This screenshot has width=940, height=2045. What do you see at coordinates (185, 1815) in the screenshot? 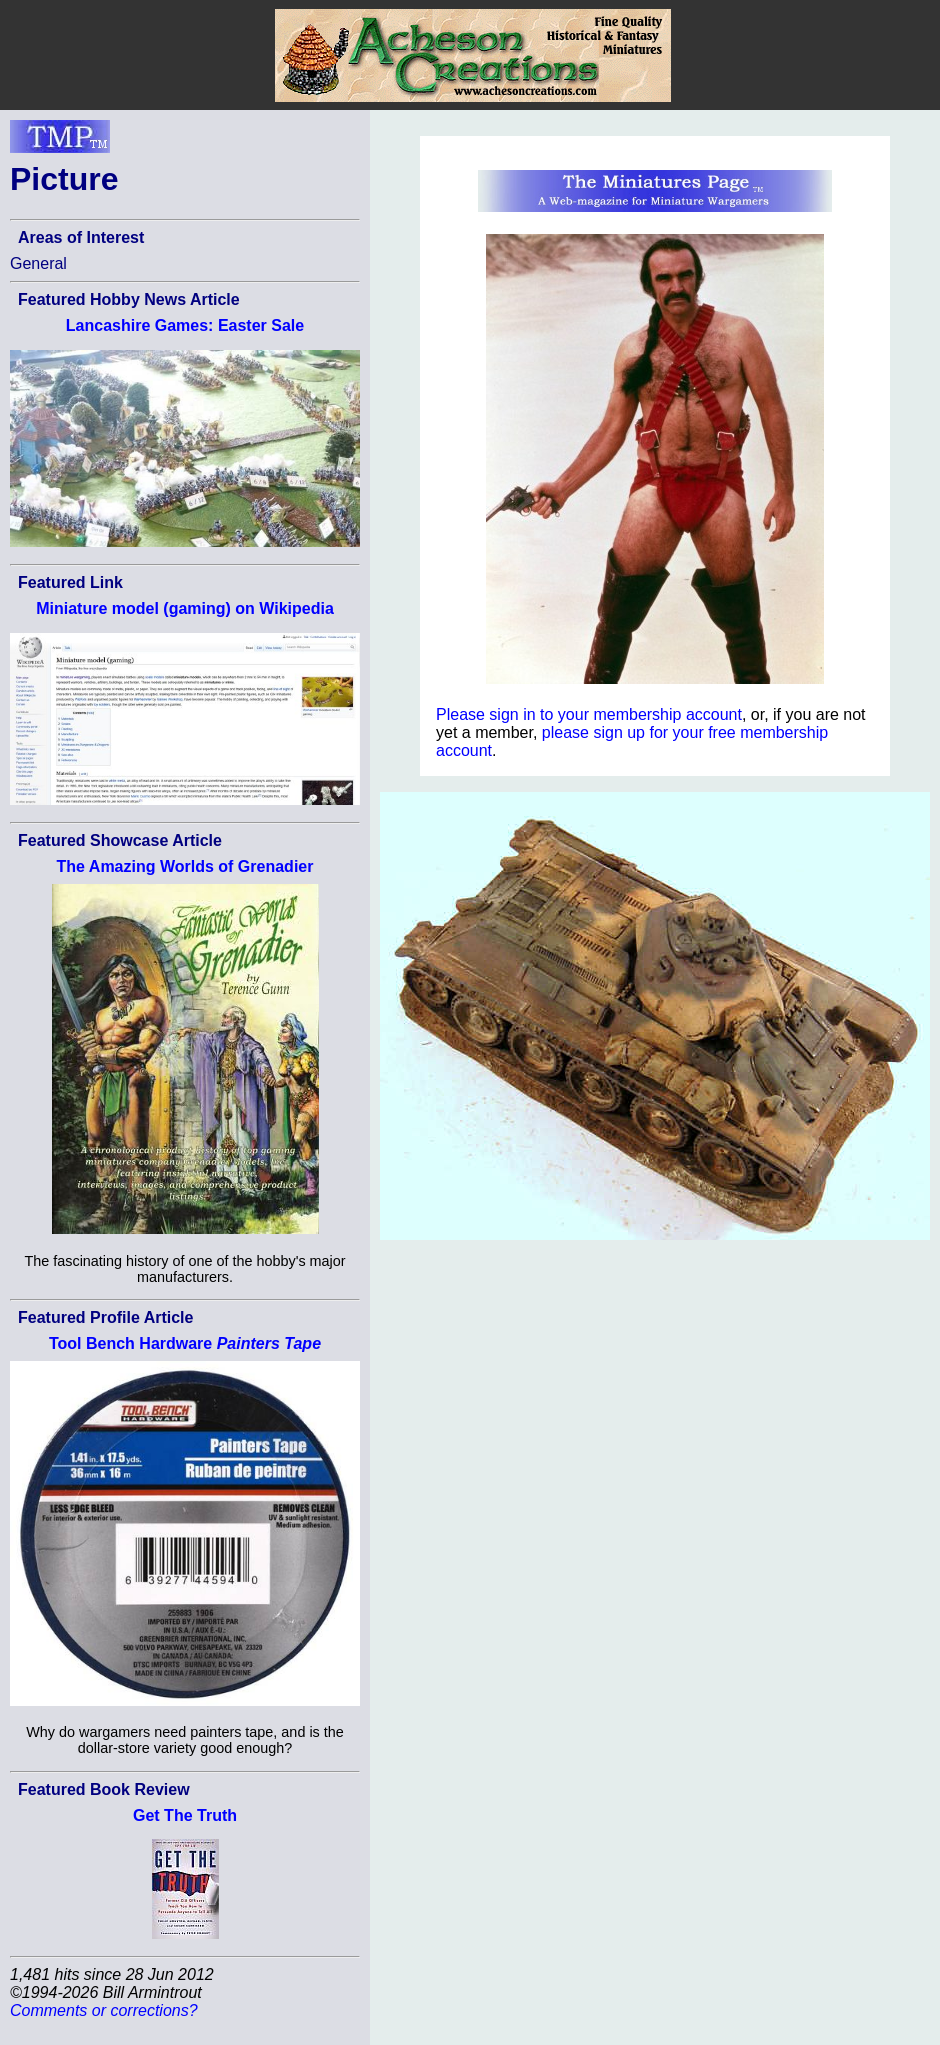
I see `Get The Truth` at bounding box center [185, 1815].